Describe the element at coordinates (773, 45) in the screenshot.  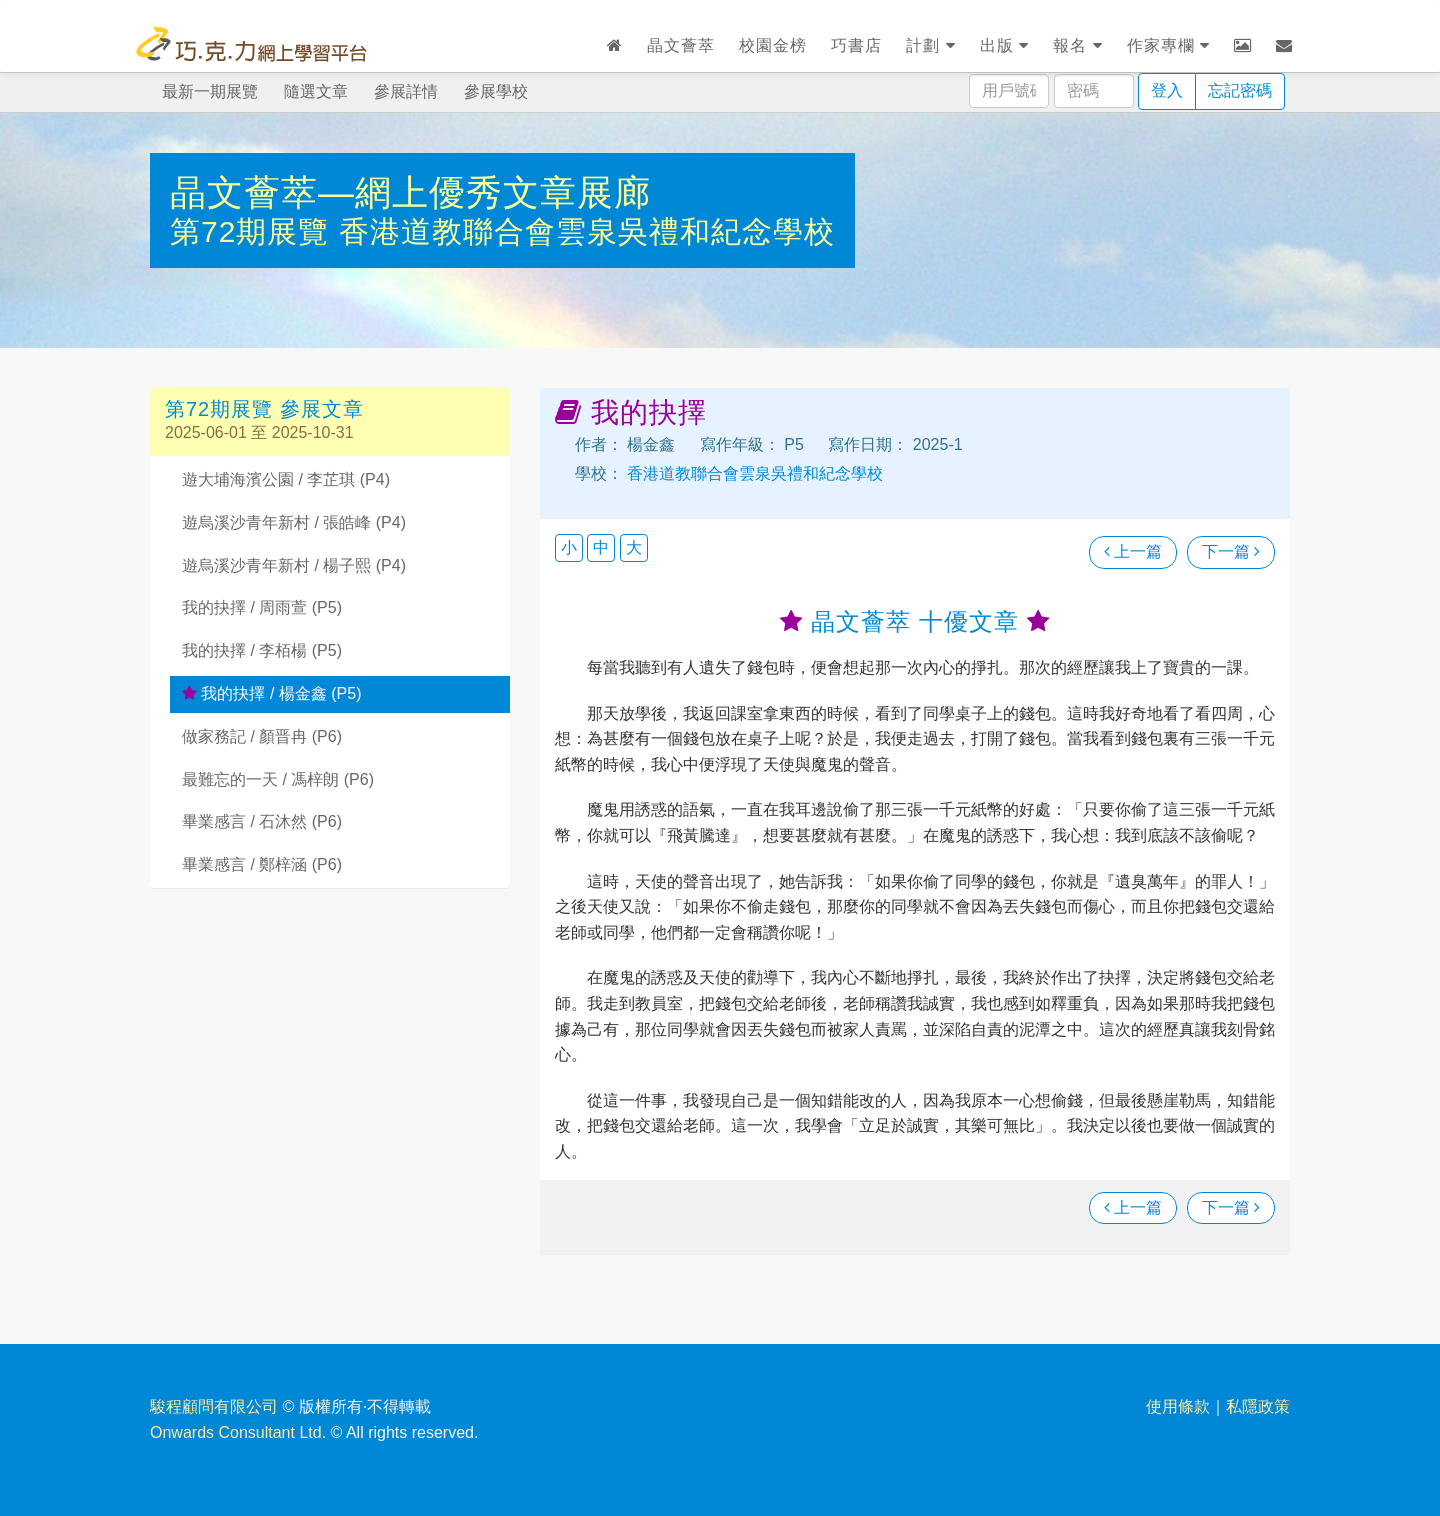
I see `校園金榜` at that location.